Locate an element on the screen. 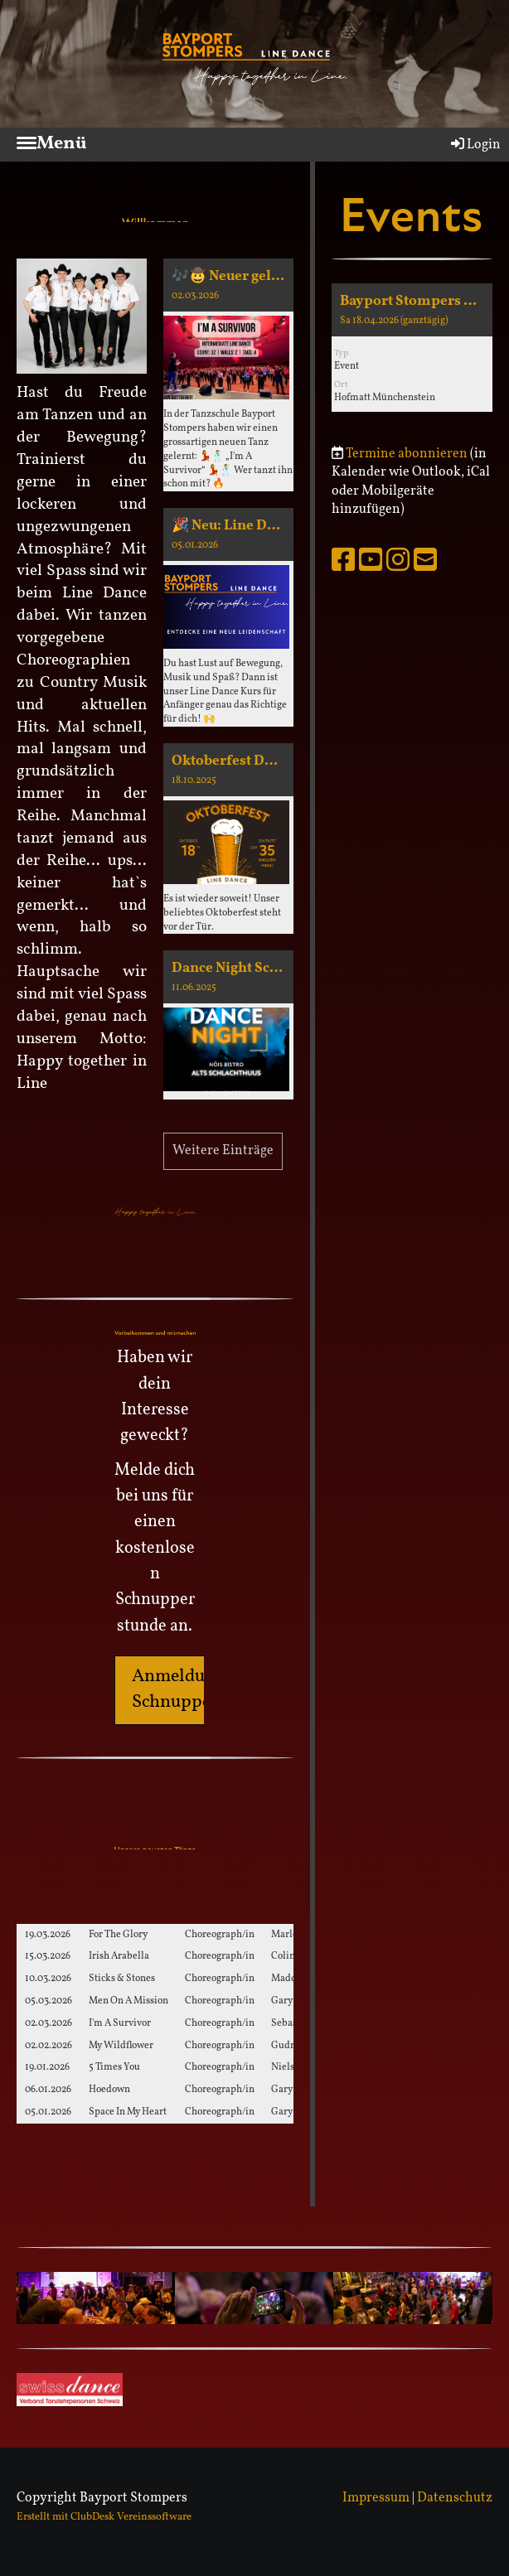  [Besuche uns auf YouTube] is located at coordinates (370, 562).